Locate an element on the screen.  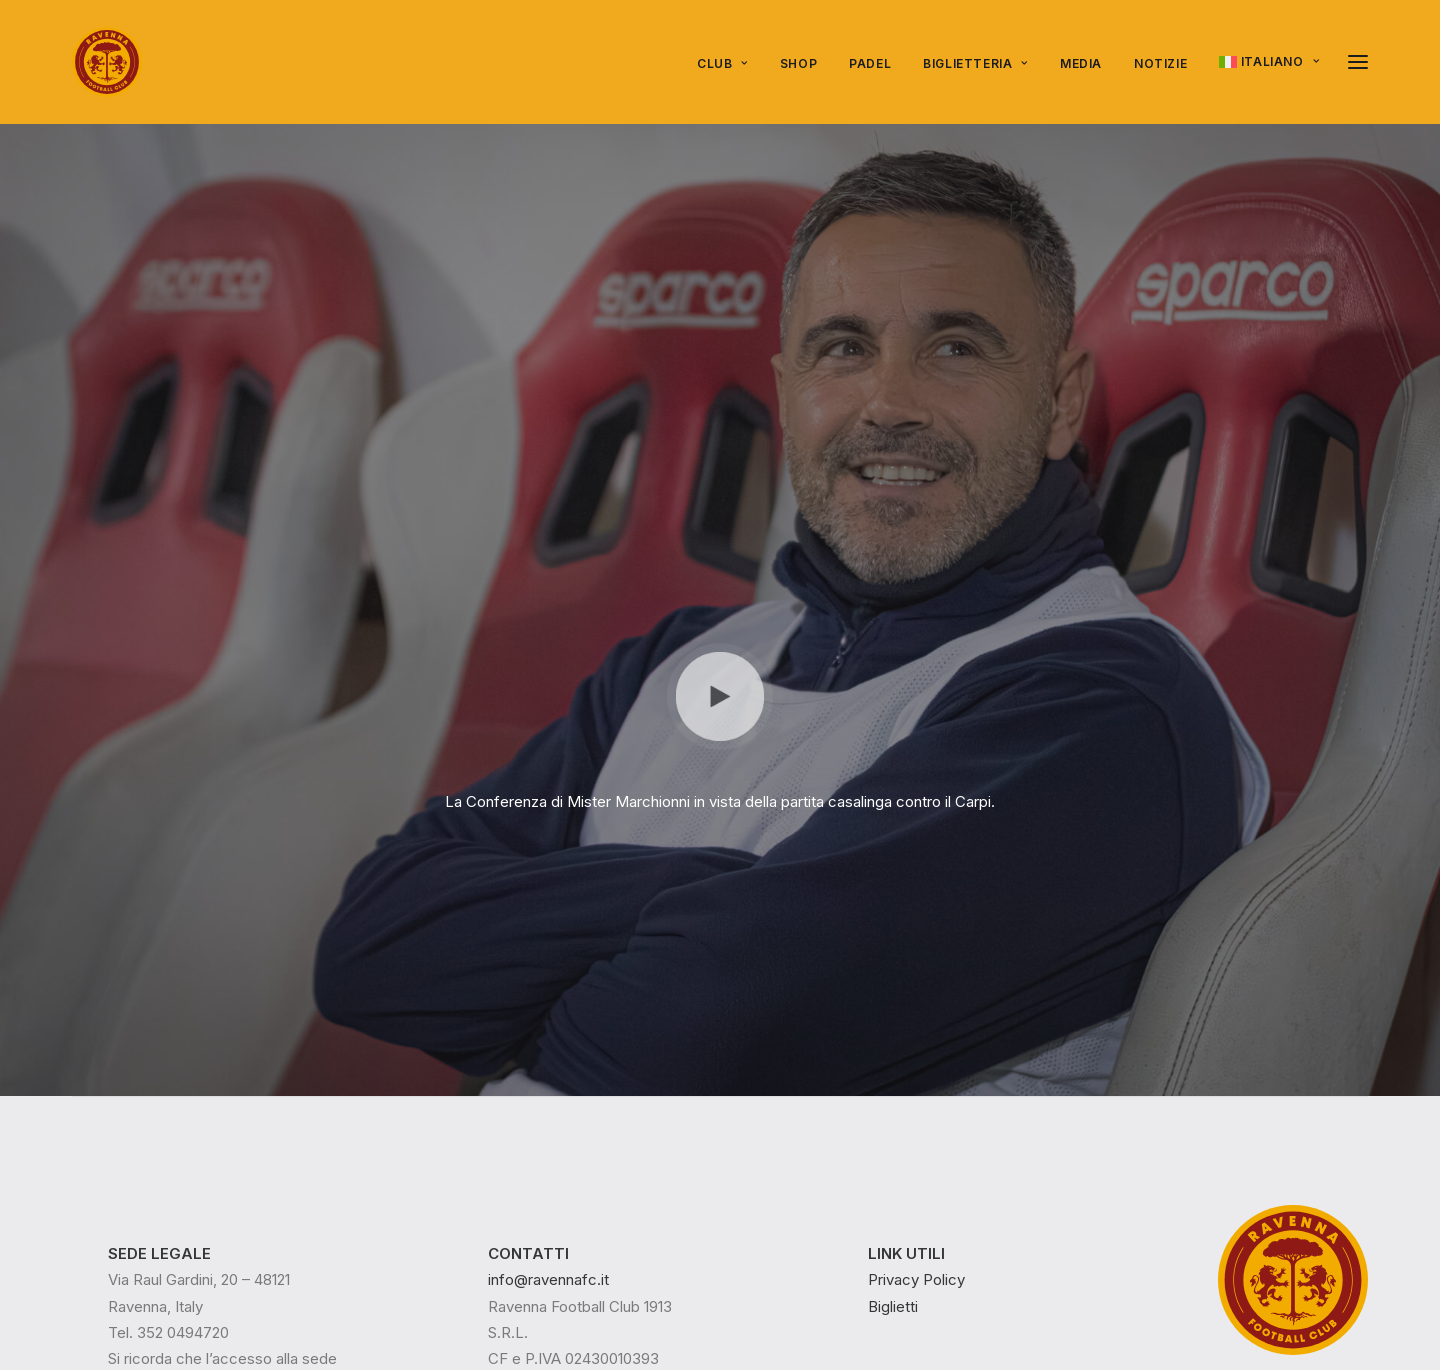
PADEL is located at coordinates (870, 63).